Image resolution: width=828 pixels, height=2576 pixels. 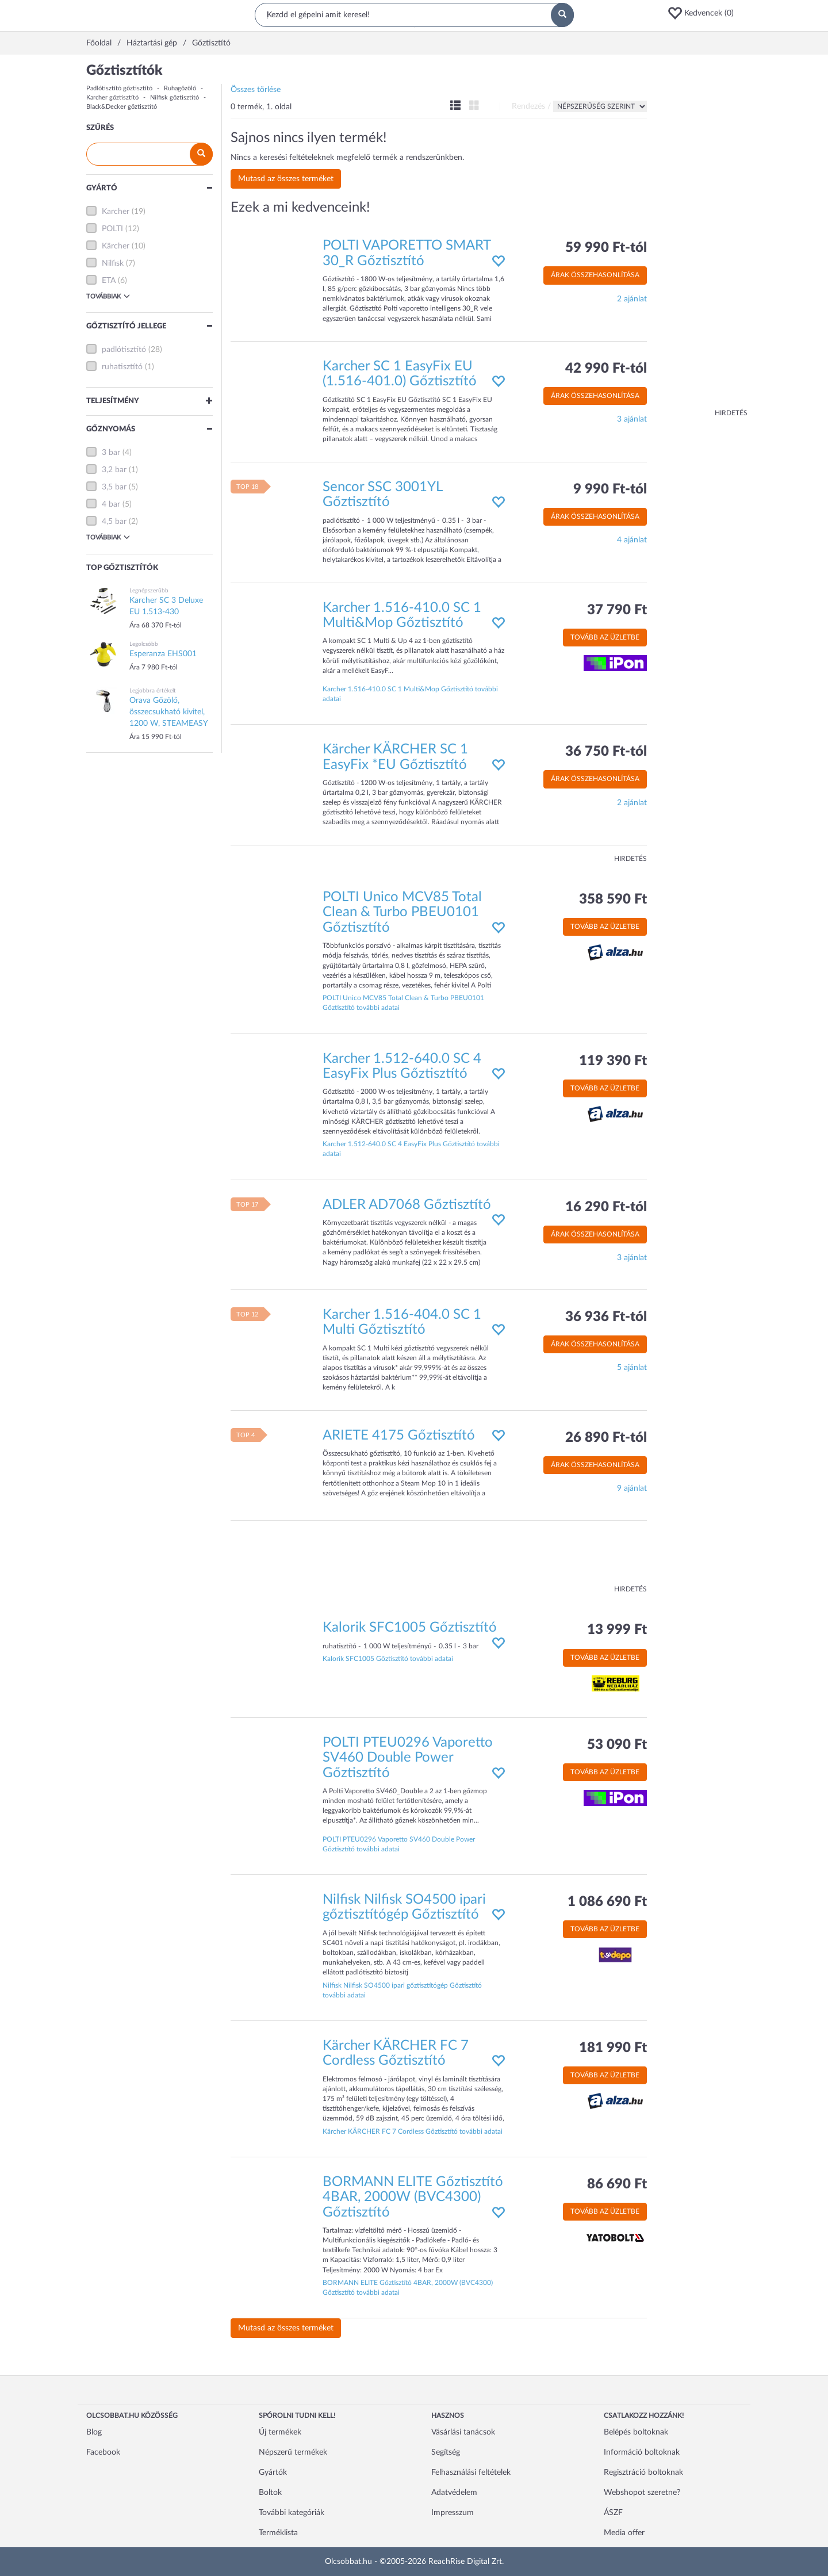 What do you see at coordinates (445, 2452) in the screenshot?
I see `Segítség` at bounding box center [445, 2452].